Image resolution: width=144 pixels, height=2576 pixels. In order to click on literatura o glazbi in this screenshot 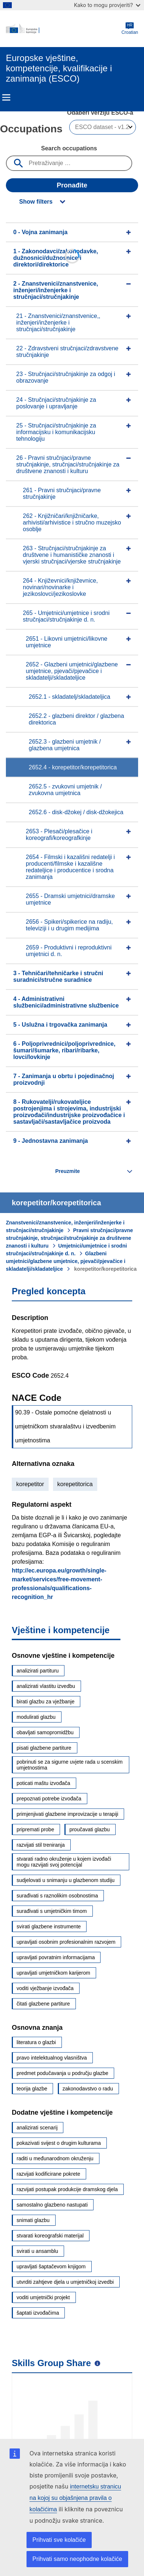, I will do `click(36, 2042)`.